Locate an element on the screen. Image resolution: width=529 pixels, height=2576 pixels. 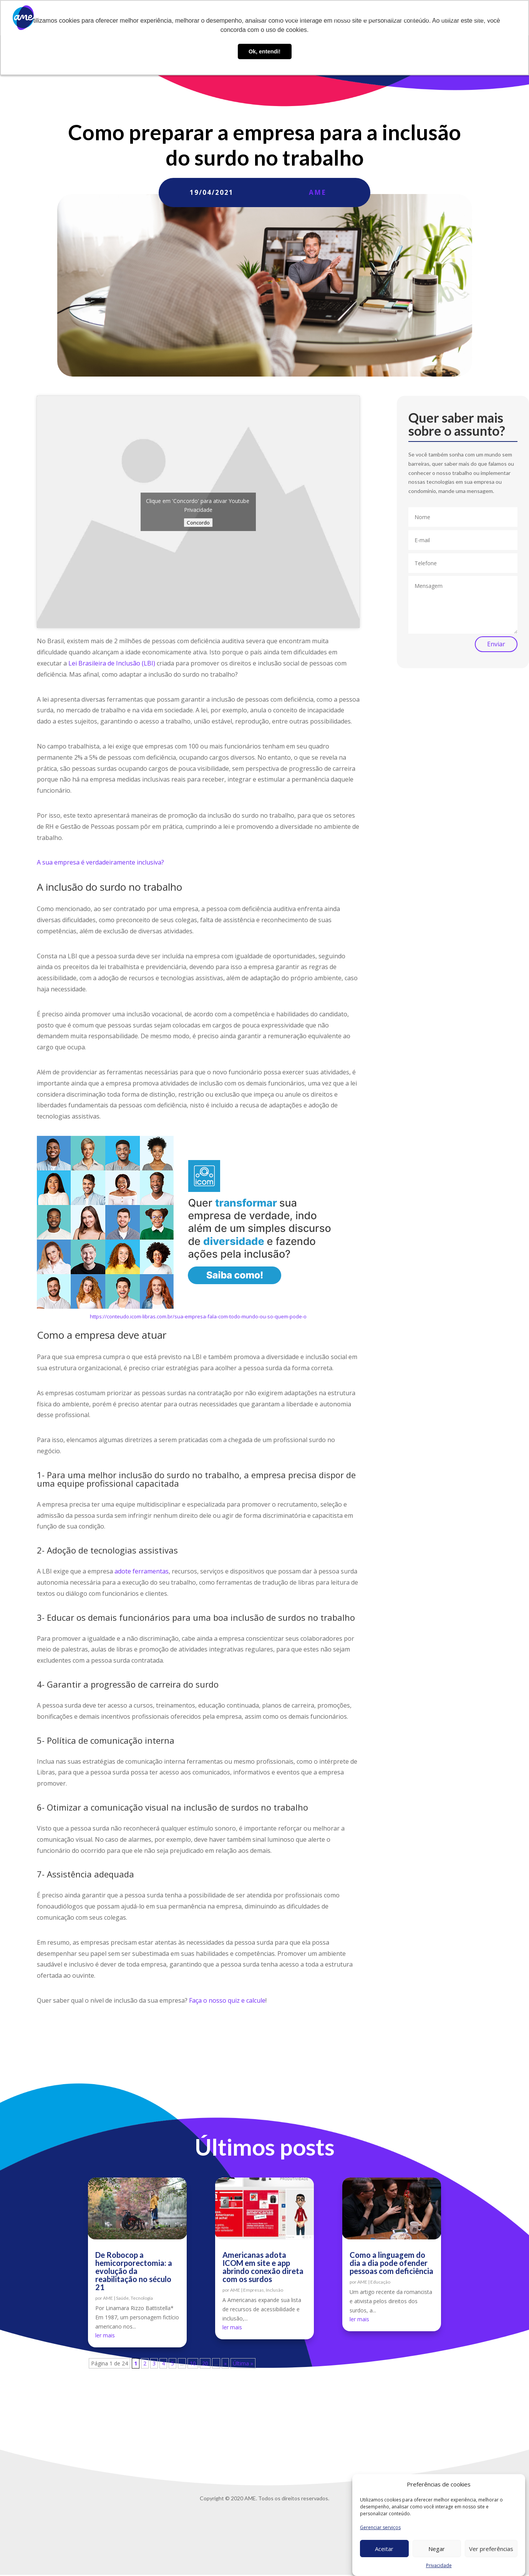
Privacidade is located at coordinates (439, 2565).